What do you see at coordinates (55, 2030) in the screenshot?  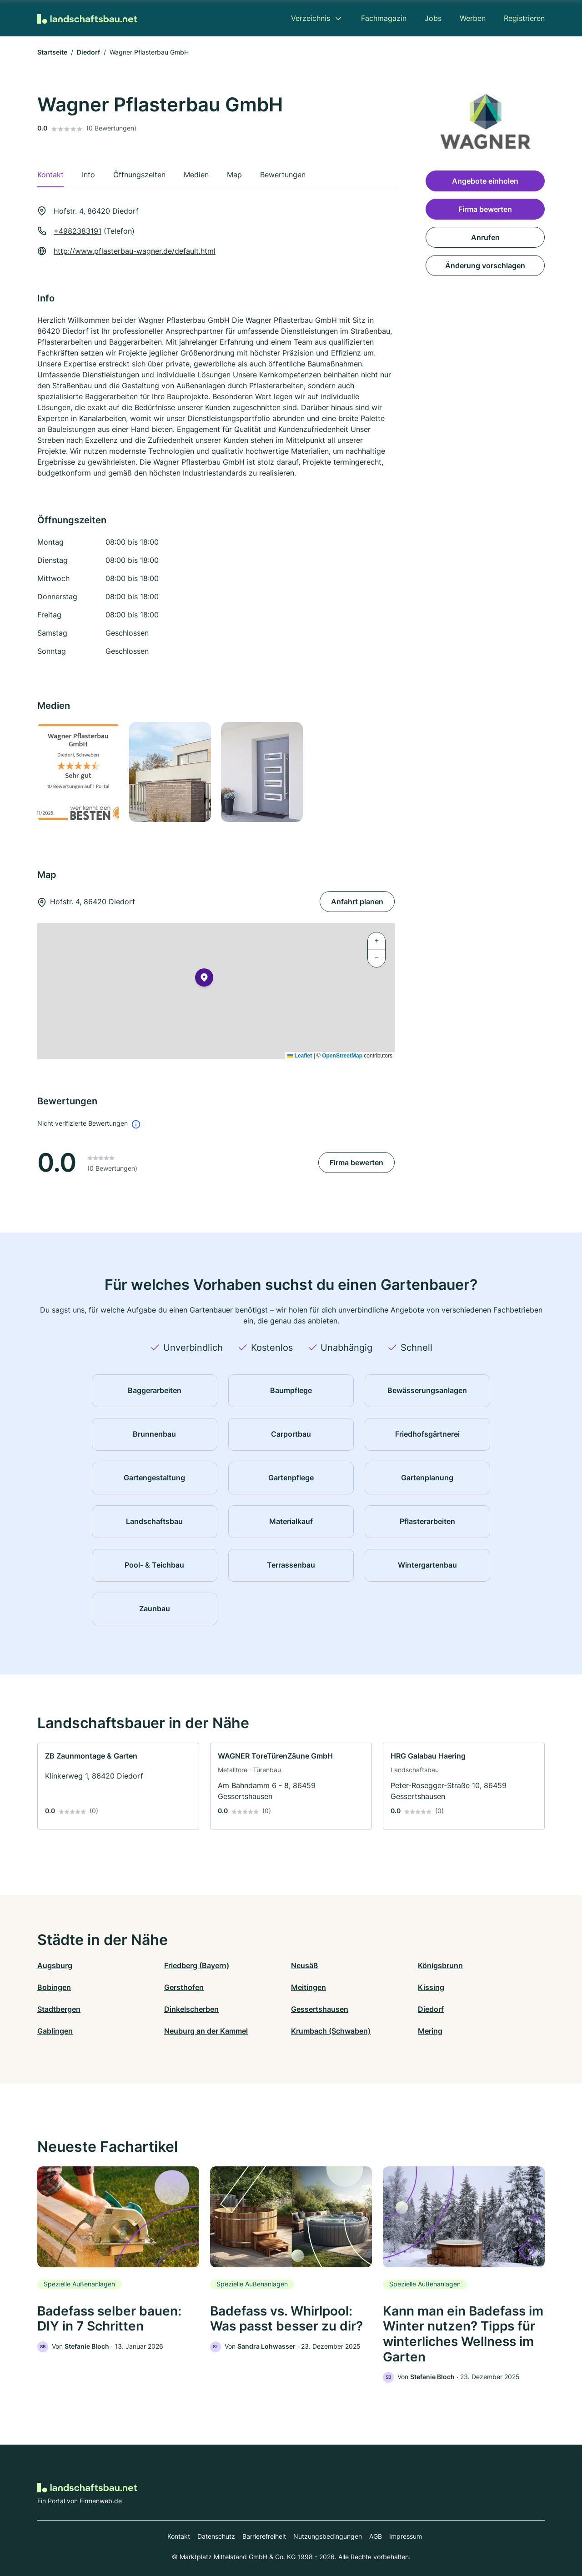 I see `Gablingen` at bounding box center [55, 2030].